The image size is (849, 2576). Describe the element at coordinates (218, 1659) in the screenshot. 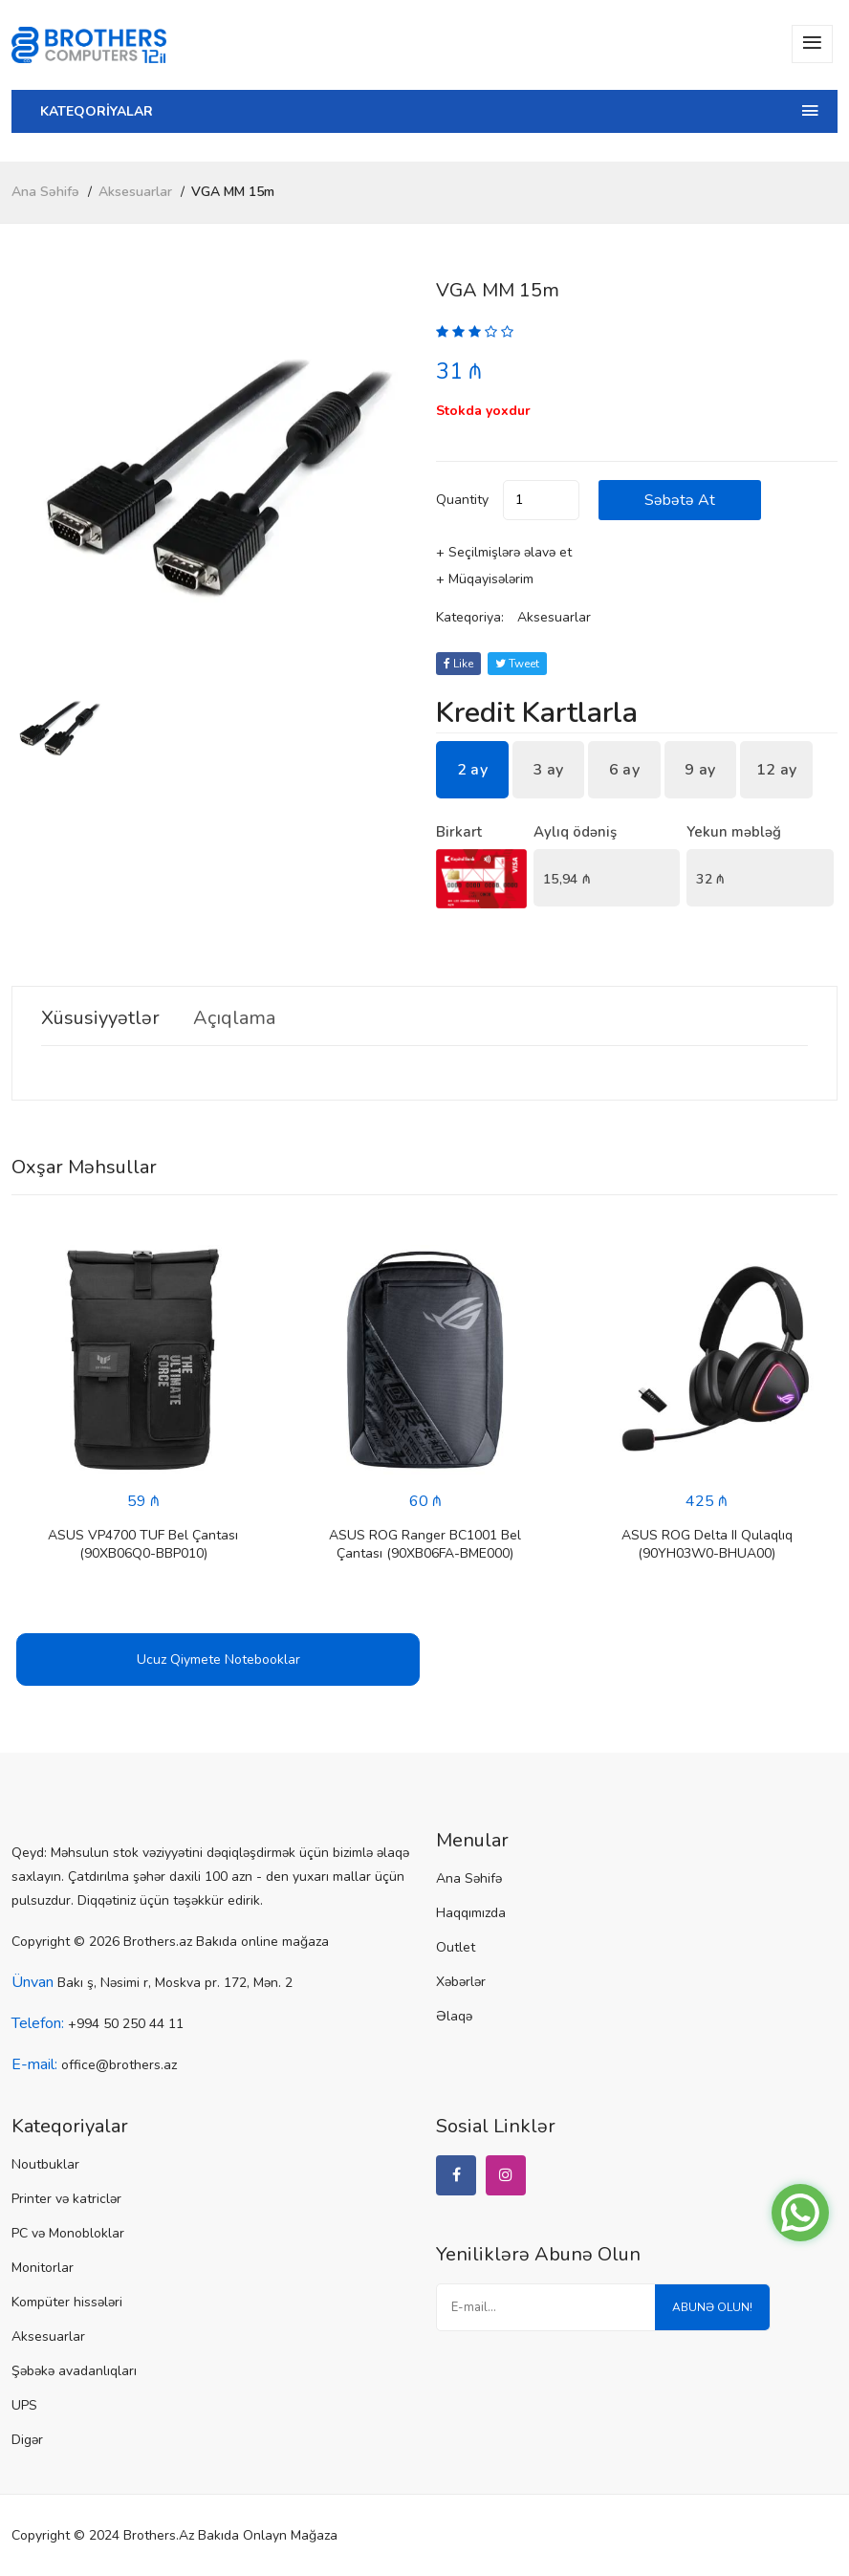

I see `Ucuz Qiymete Notebooklar` at that location.